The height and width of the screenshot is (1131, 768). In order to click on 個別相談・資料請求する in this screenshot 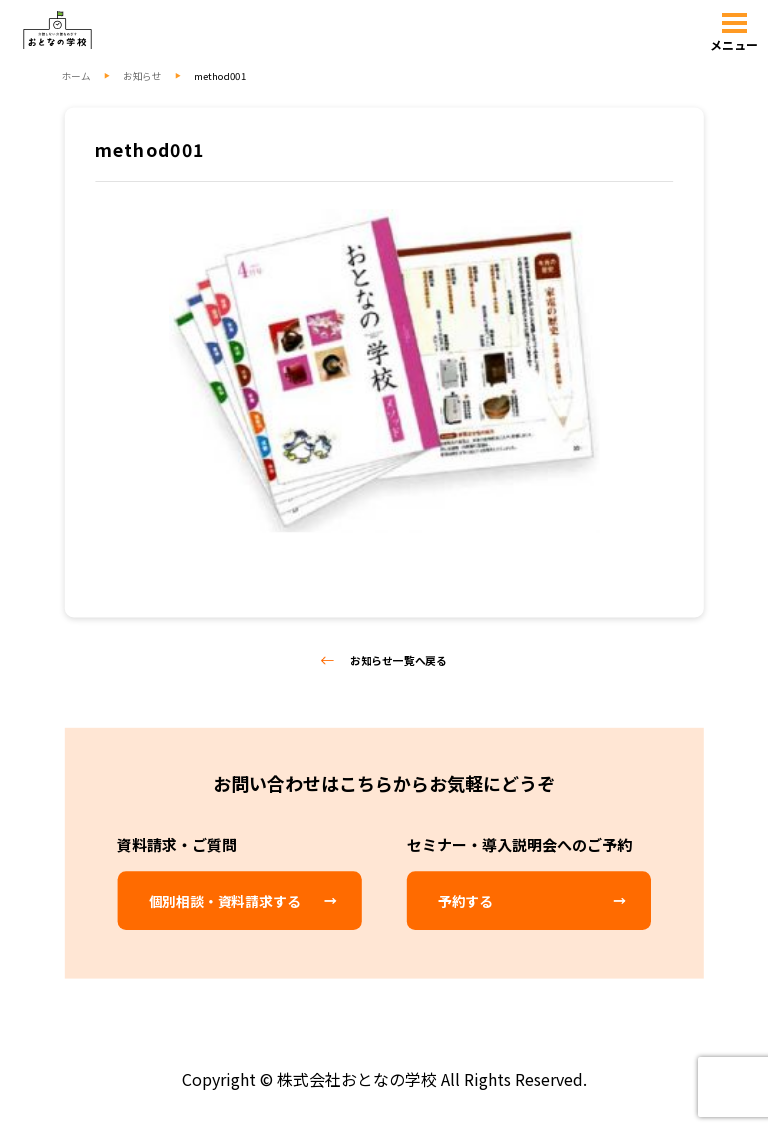, I will do `click(225, 900)`.